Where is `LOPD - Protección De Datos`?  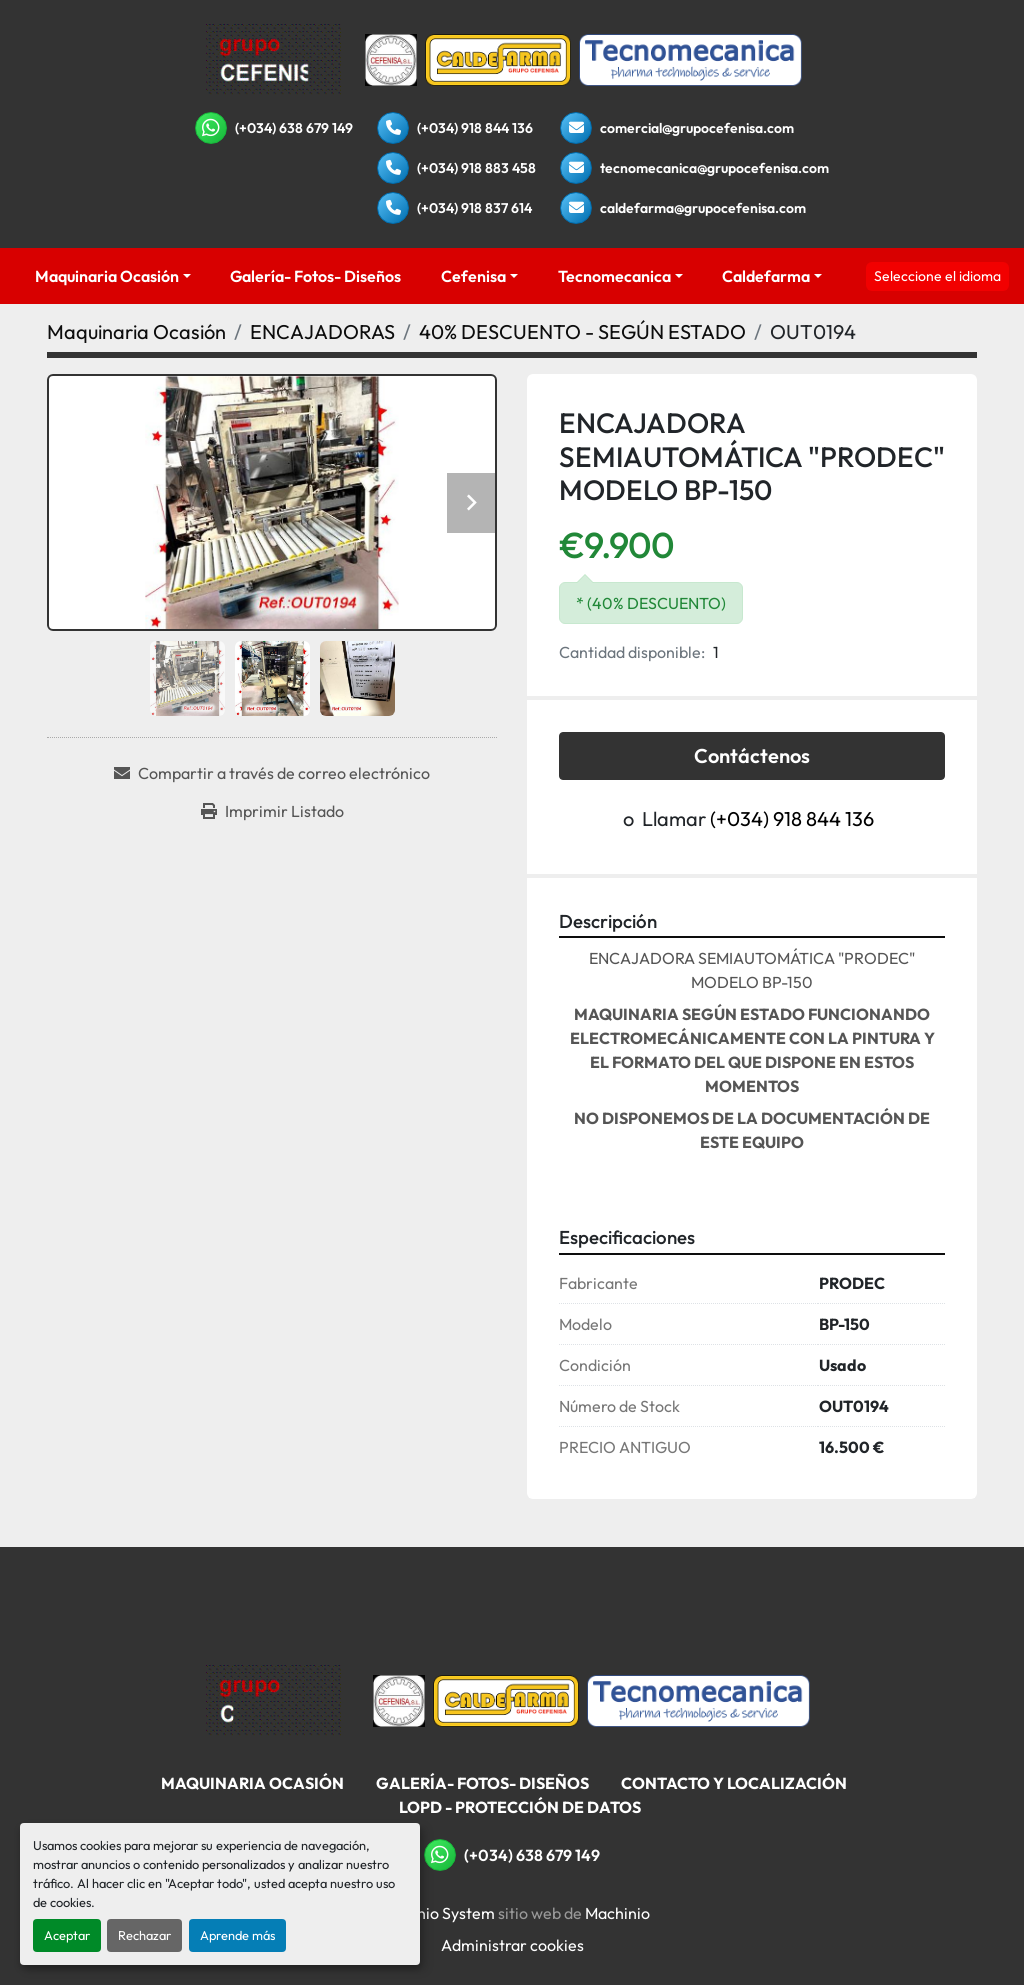 LOPD - Protección De Datos is located at coordinates (520, 1807).